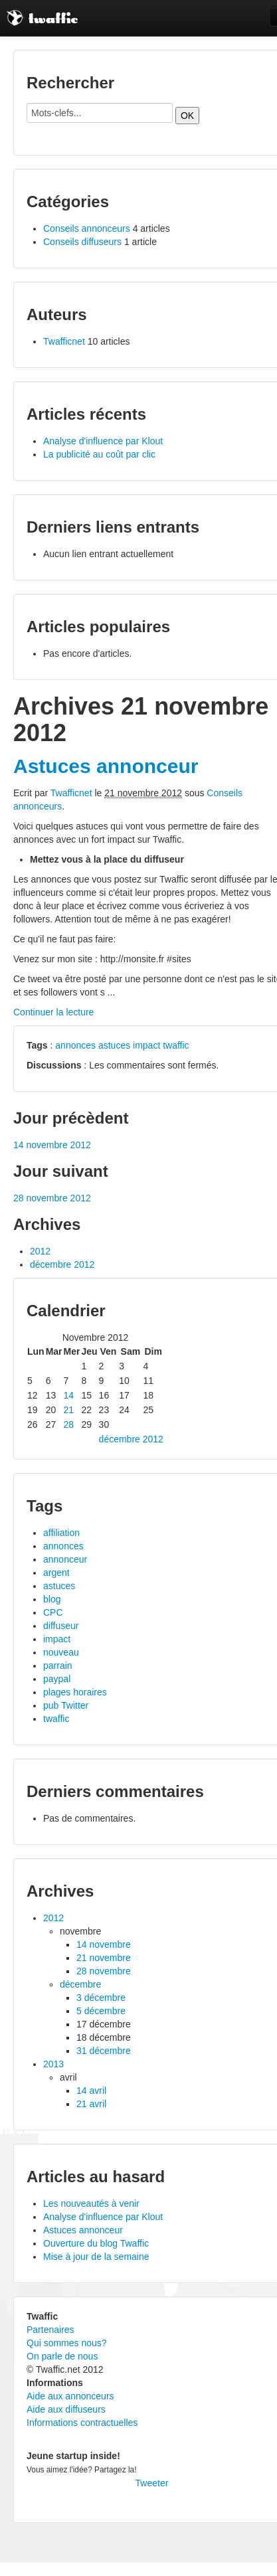  I want to click on Astuces annonceur, so click(105, 766).